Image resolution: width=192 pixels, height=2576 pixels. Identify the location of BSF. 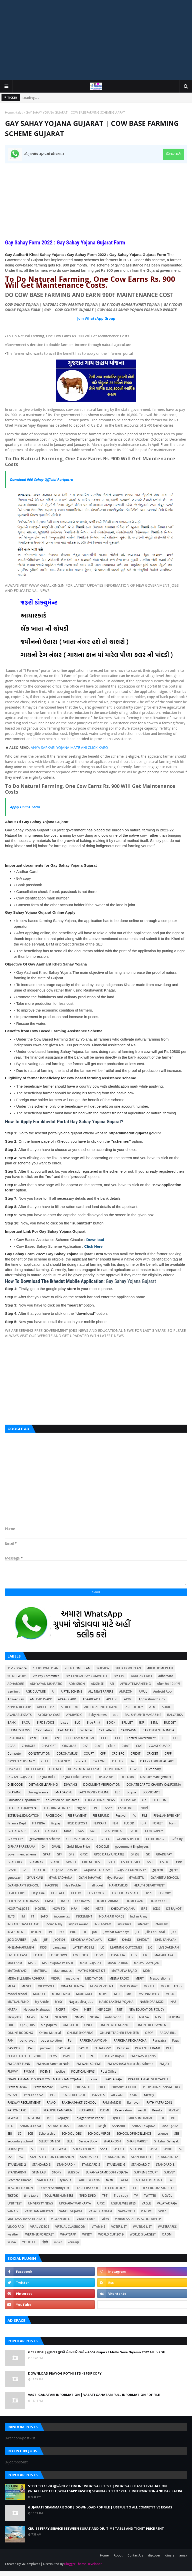
(141, 1728).